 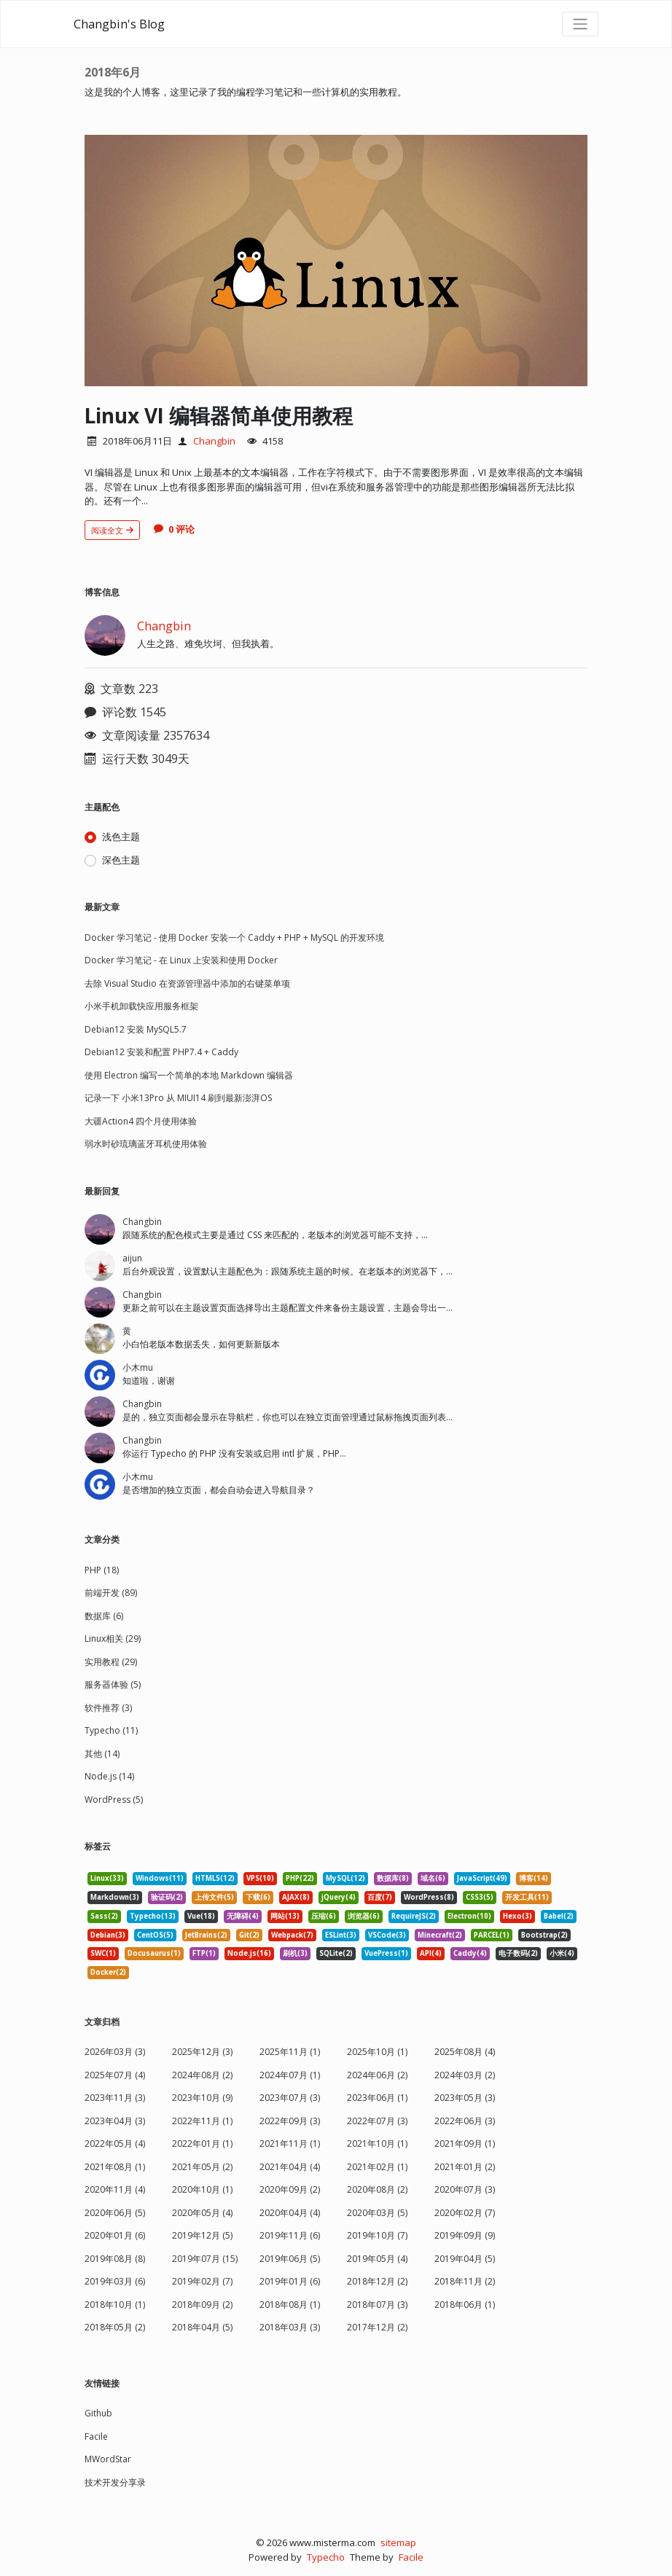 What do you see at coordinates (115, 2258) in the screenshot?
I see `2019年08月 (8)` at bounding box center [115, 2258].